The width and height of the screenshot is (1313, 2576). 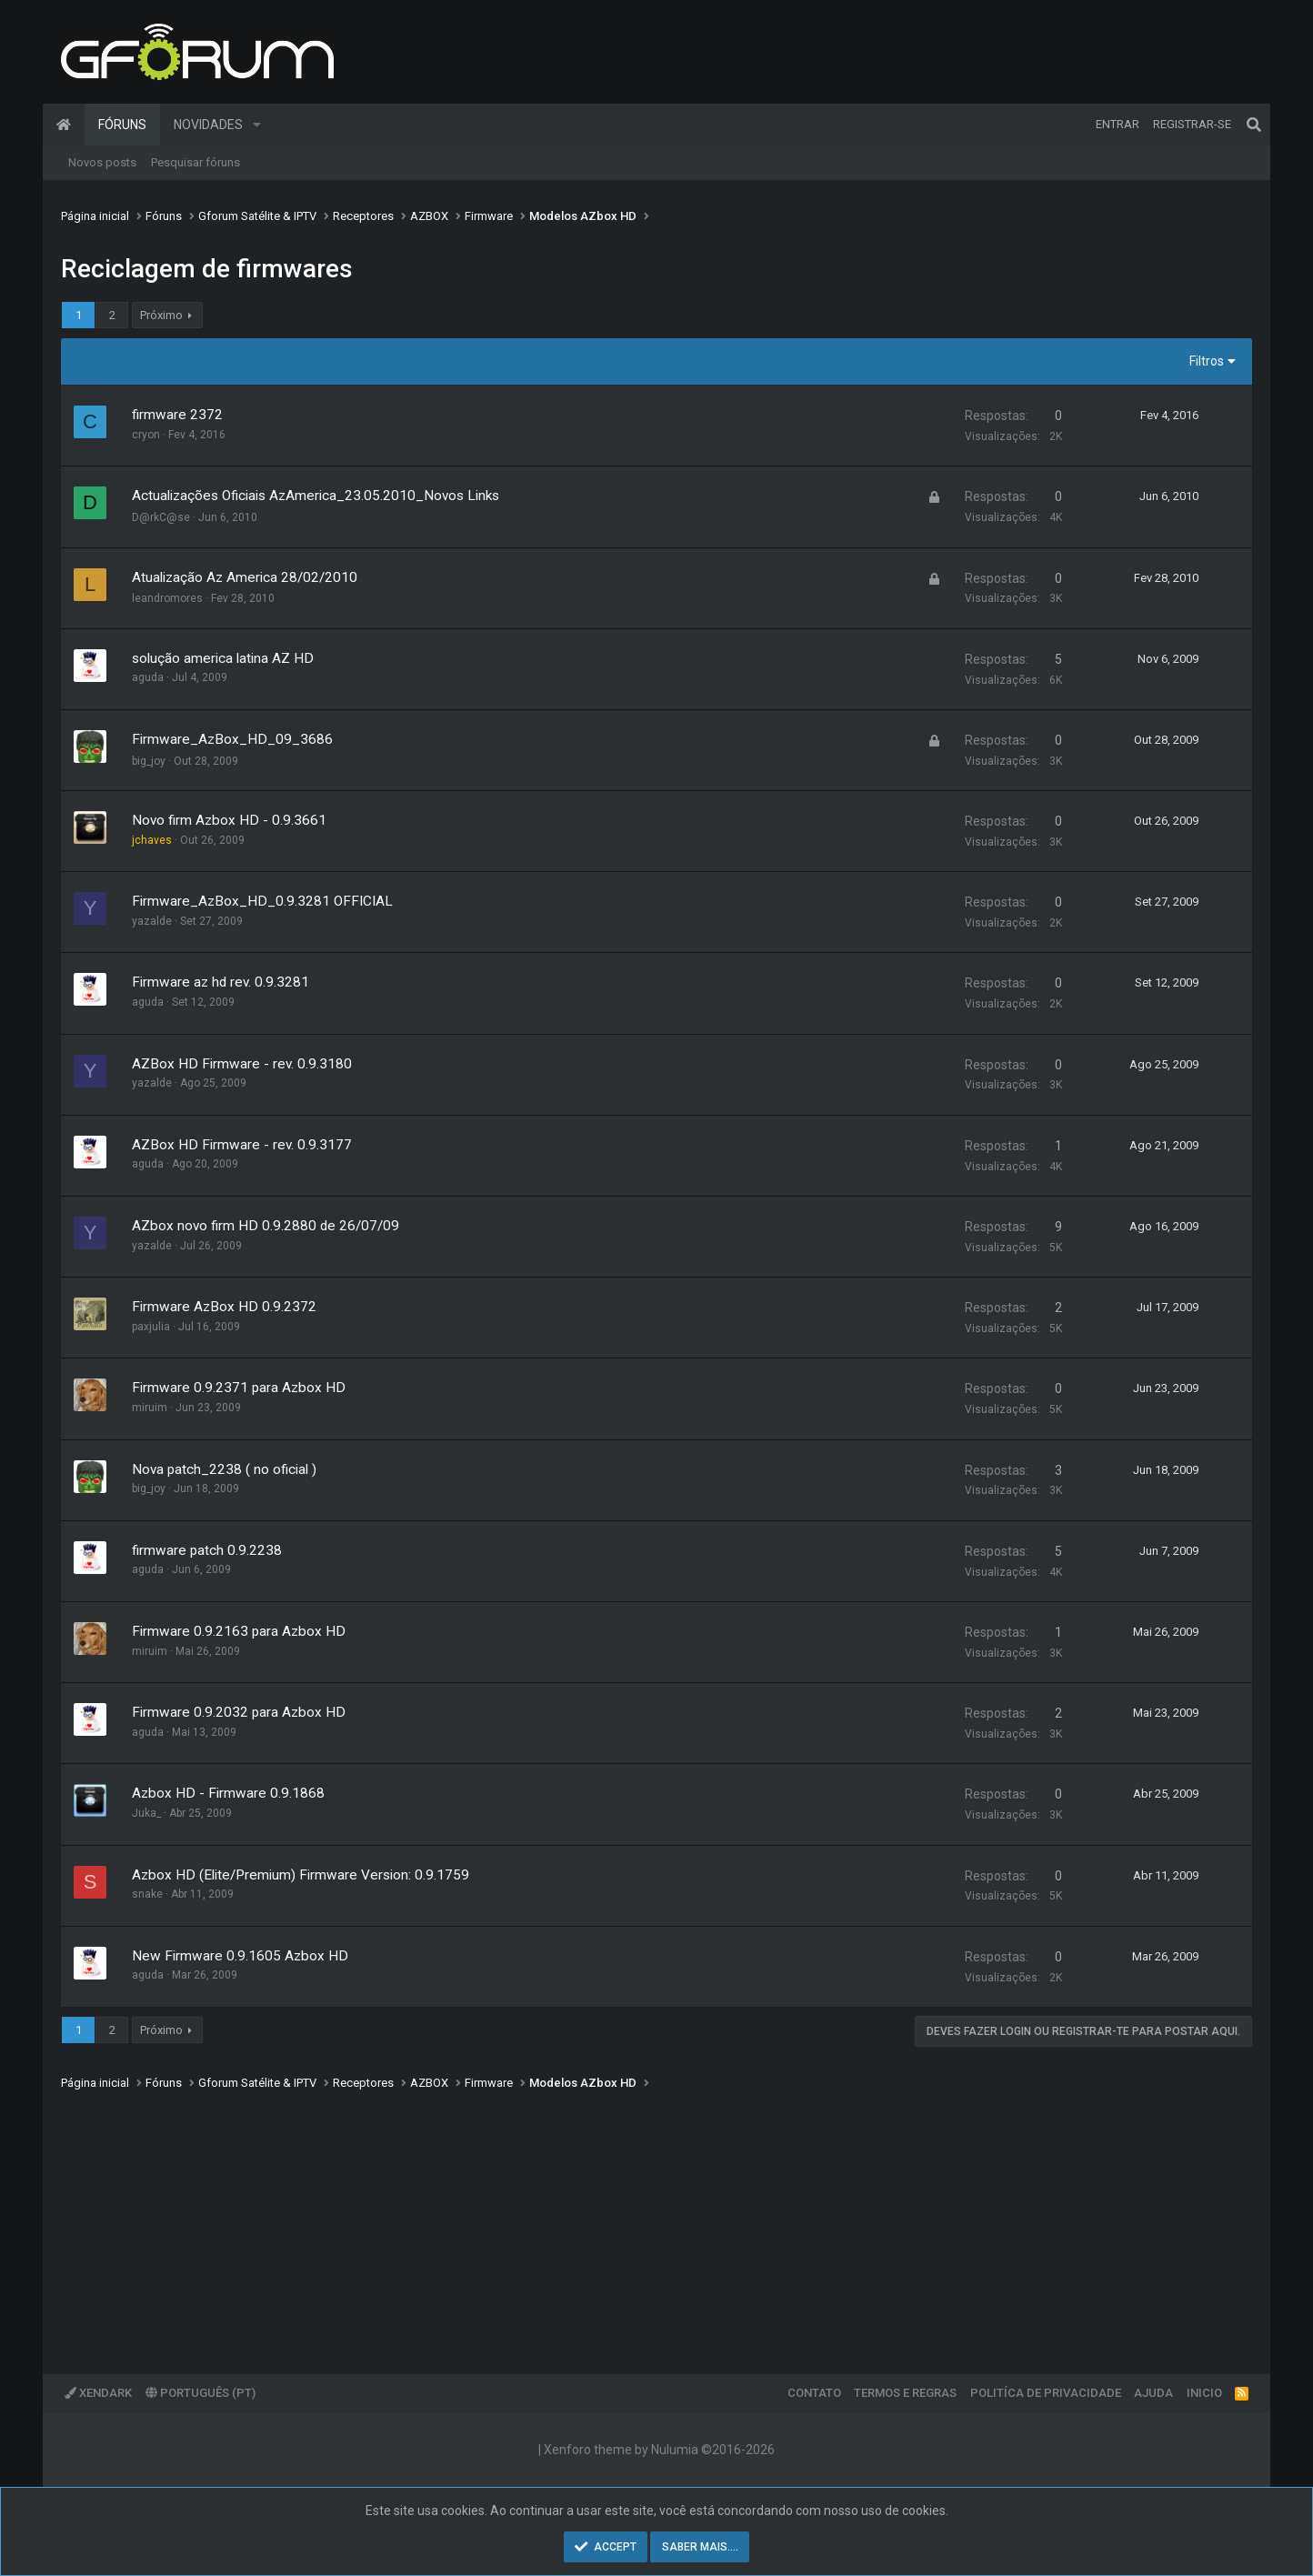 I want to click on Ajuda, so click(x=1153, y=2393).